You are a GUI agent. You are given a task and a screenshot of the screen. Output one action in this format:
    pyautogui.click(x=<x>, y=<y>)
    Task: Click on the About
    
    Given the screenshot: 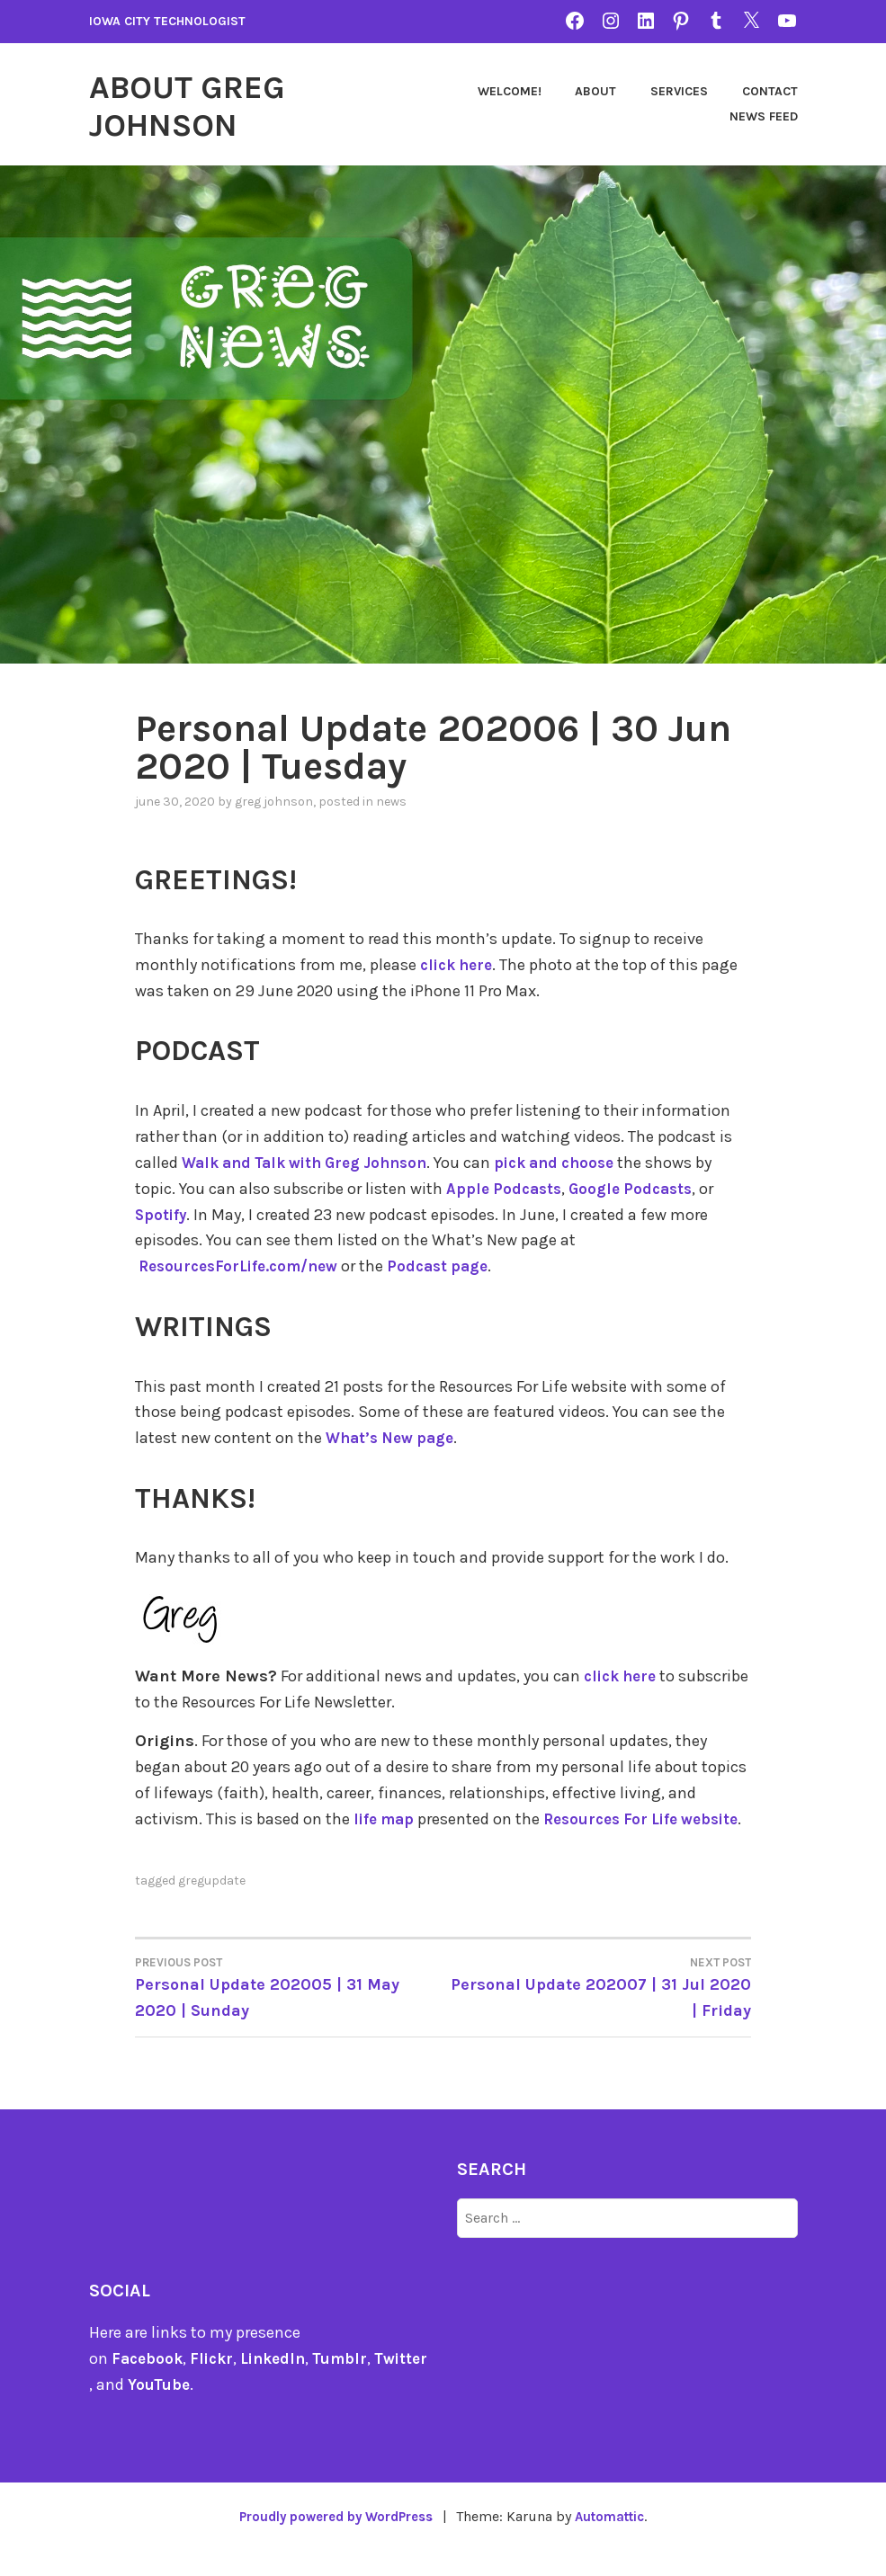 What is the action you would take?
    pyautogui.click(x=685, y=91)
    